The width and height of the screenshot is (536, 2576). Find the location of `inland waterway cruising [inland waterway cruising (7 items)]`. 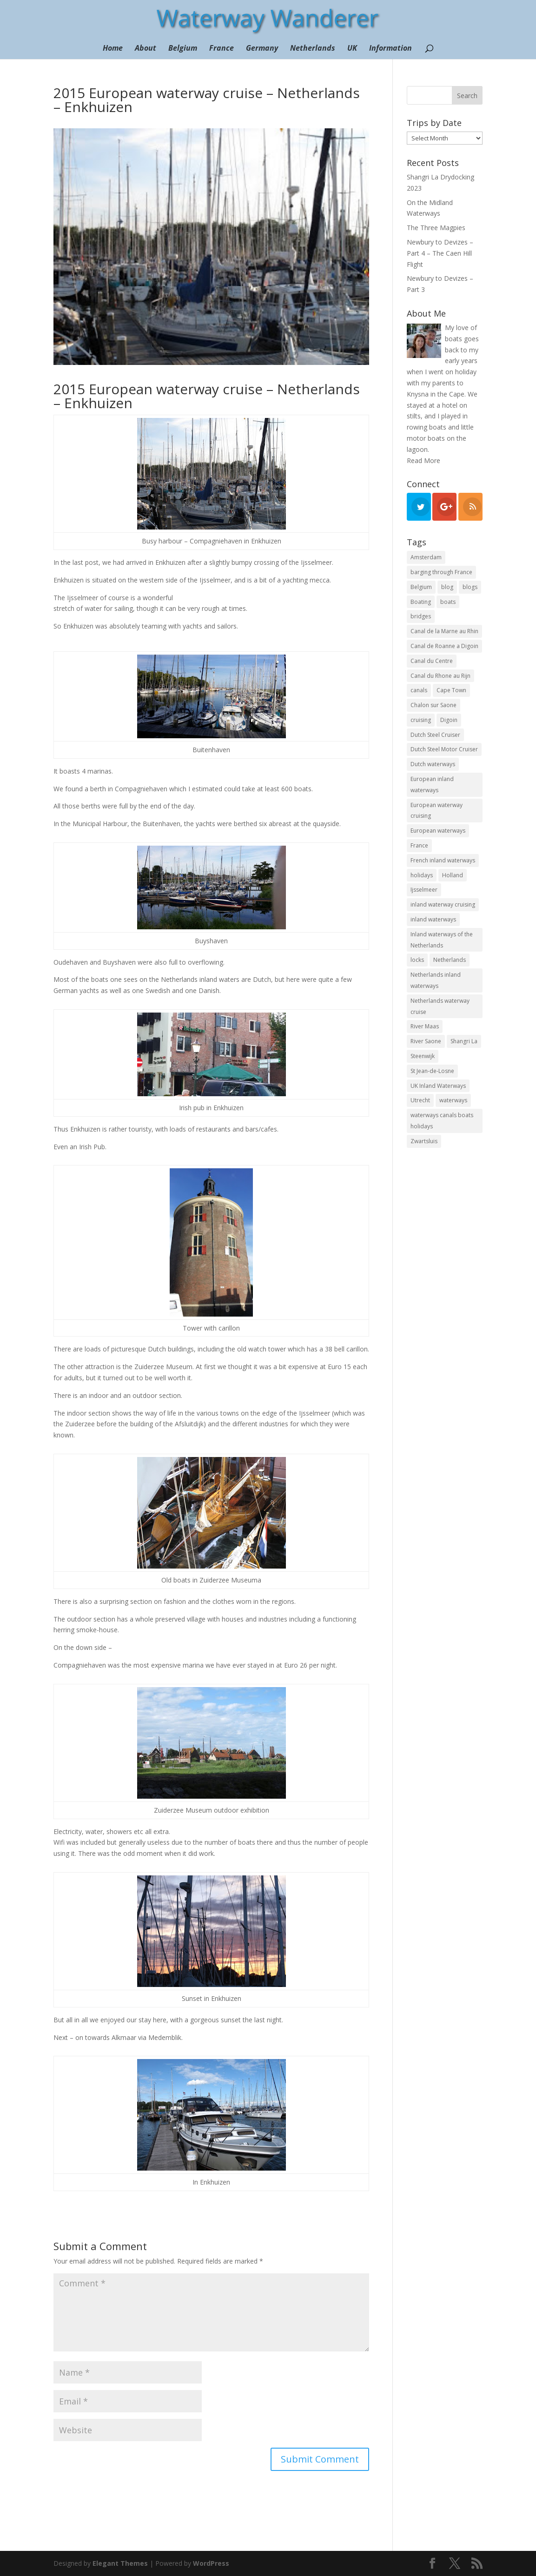

inland waterway cruising [inland waterway cruising (7 items)] is located at coordinates (442, 904).